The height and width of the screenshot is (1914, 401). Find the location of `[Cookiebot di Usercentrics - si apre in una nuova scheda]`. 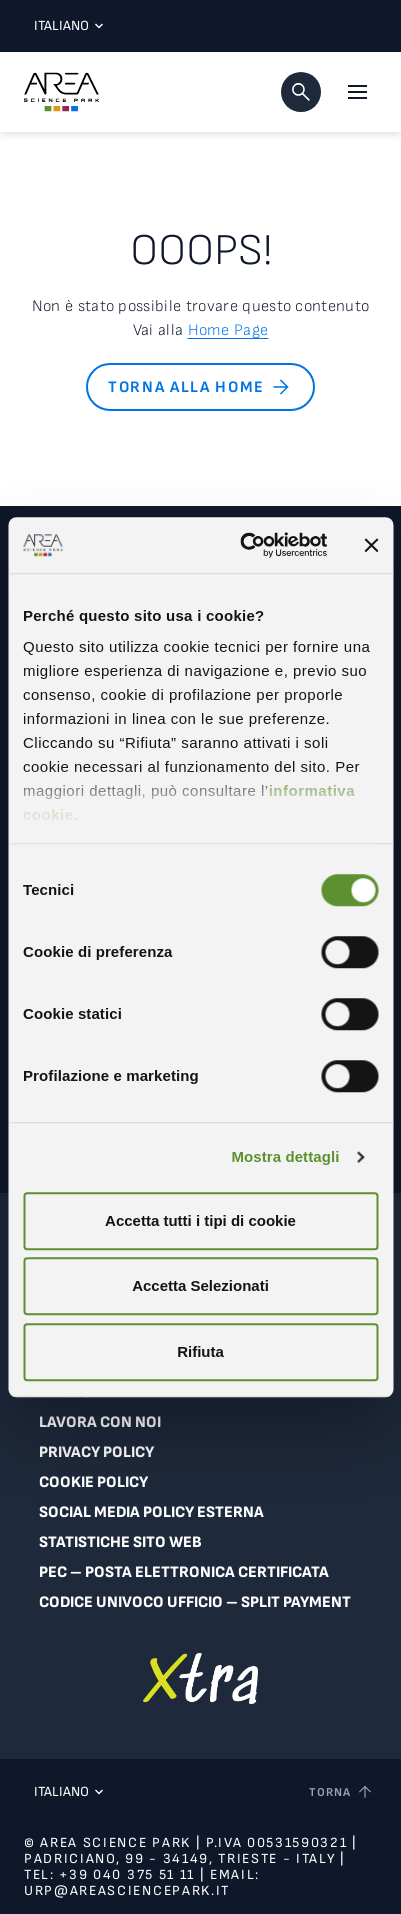

[Cookiebot di Usercentrics - si apre in una nuova scheda] is located at coordinates (245, 545).